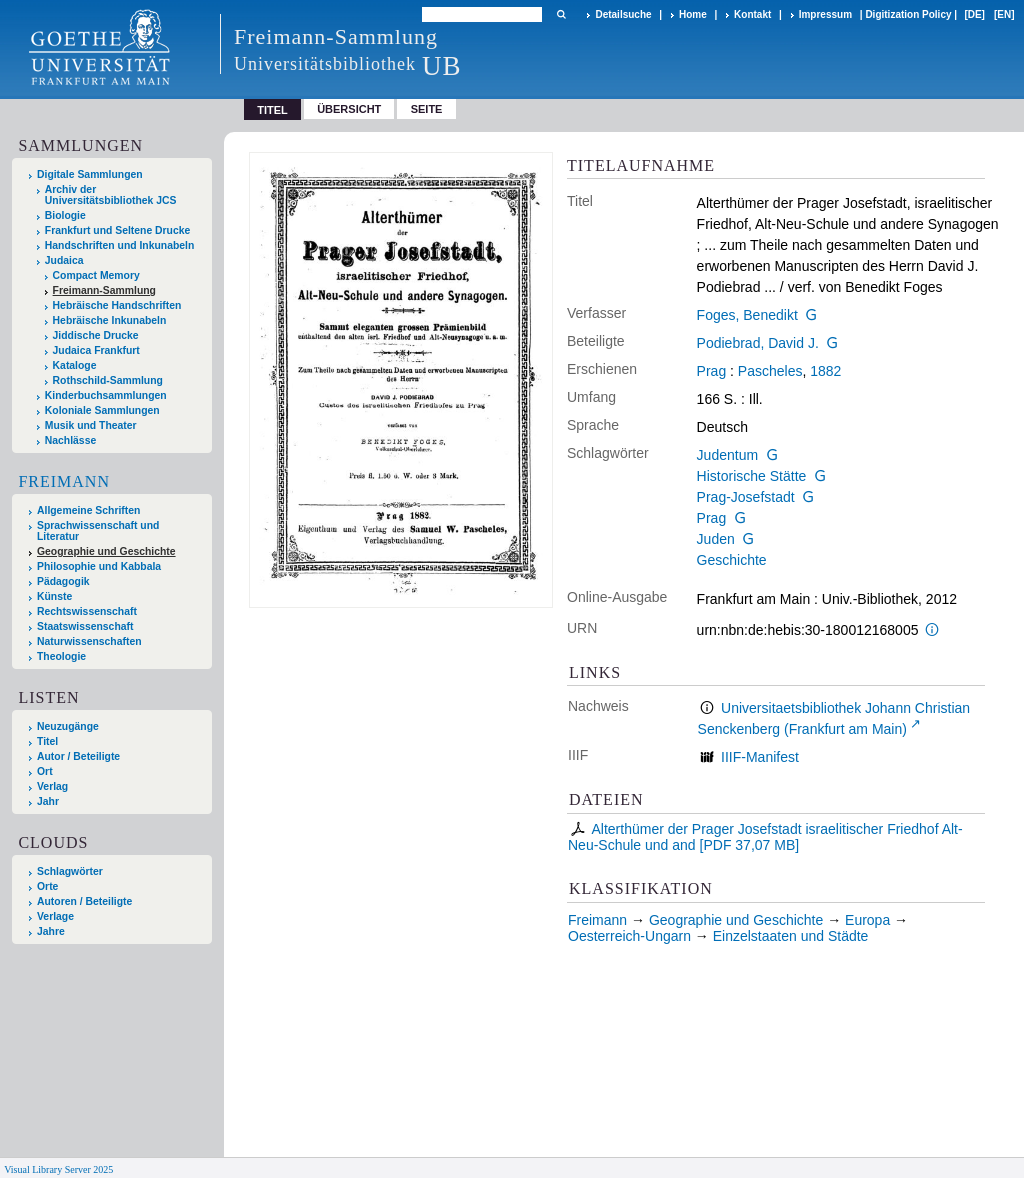 This screenshot has width=1024, height=1178. I want to click on Europa, so click(867, 920).